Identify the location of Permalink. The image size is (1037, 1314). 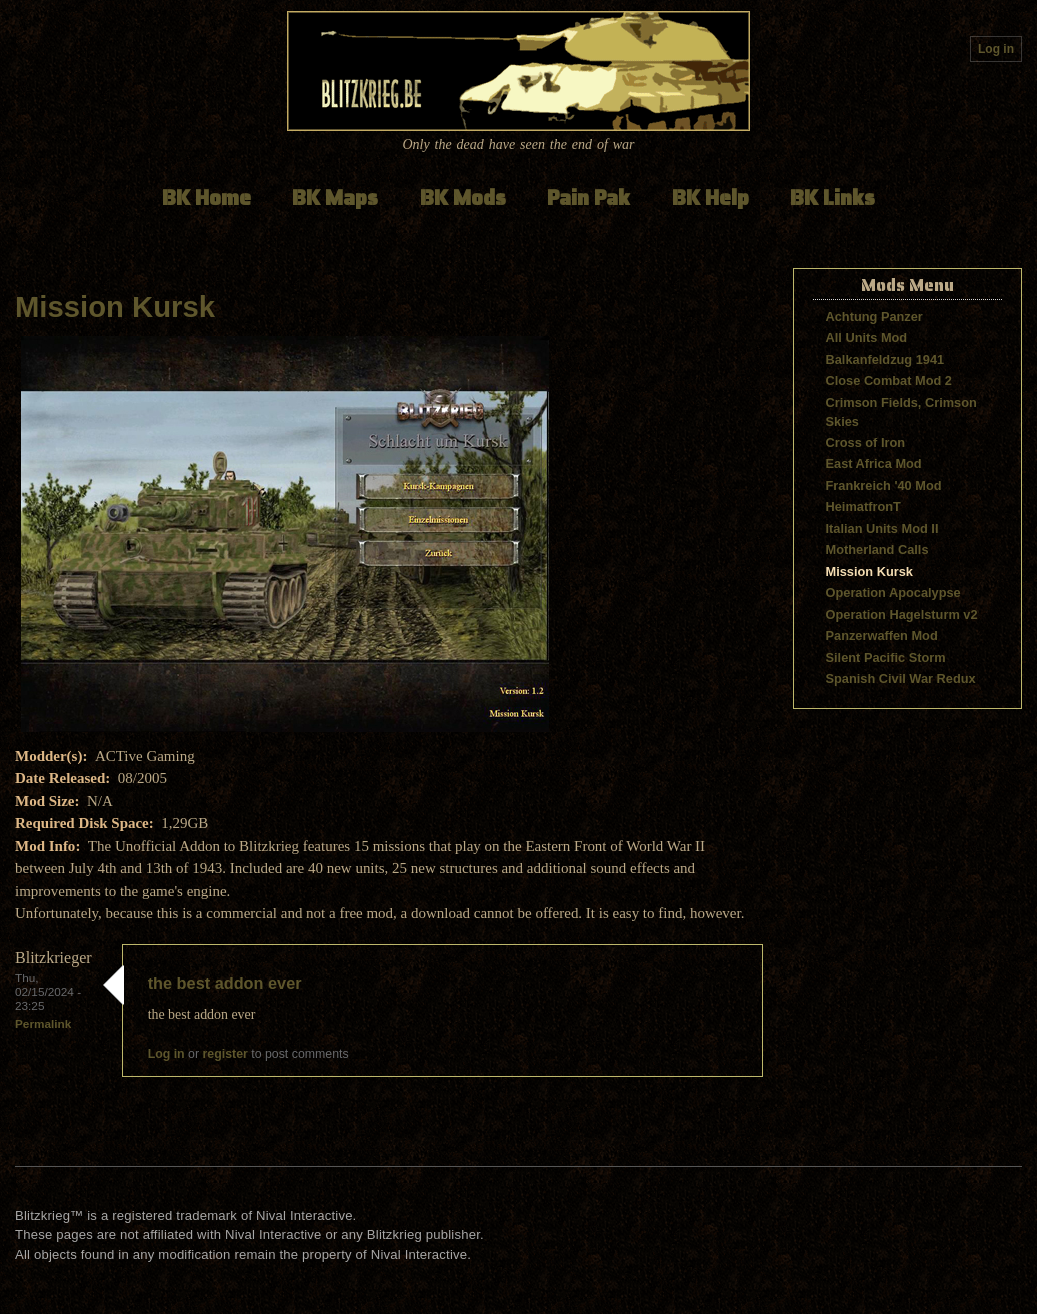
(43, 1023).